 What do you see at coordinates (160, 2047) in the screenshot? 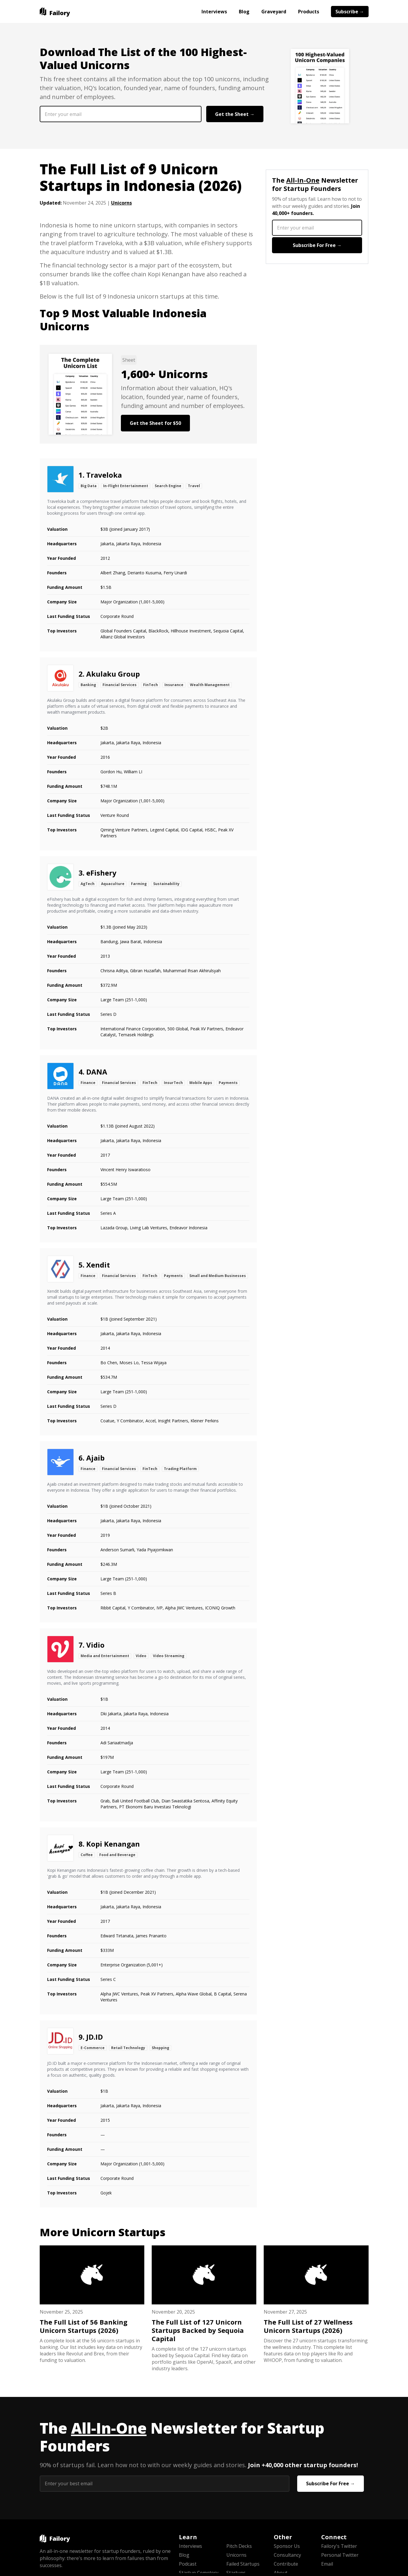
I see `Shopping` at bounding box center [160, 2047].